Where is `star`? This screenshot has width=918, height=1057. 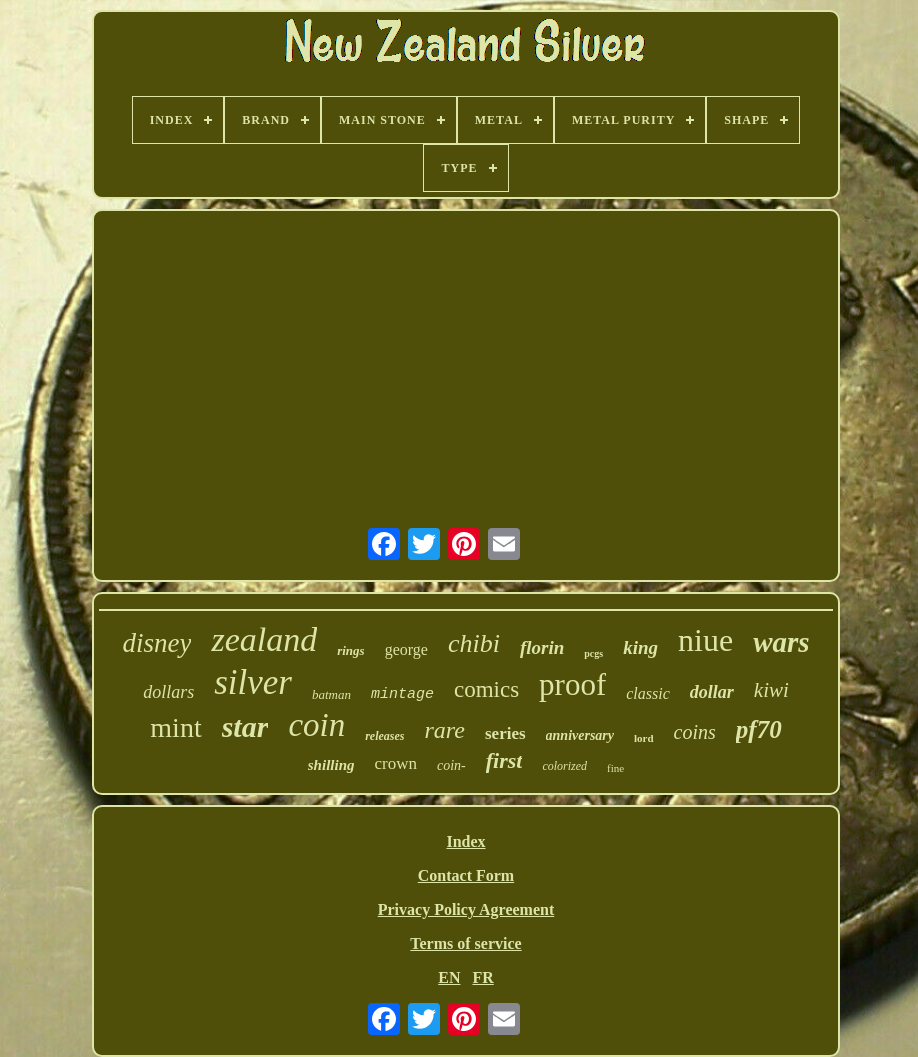
star is located at coordinates (245, 726).